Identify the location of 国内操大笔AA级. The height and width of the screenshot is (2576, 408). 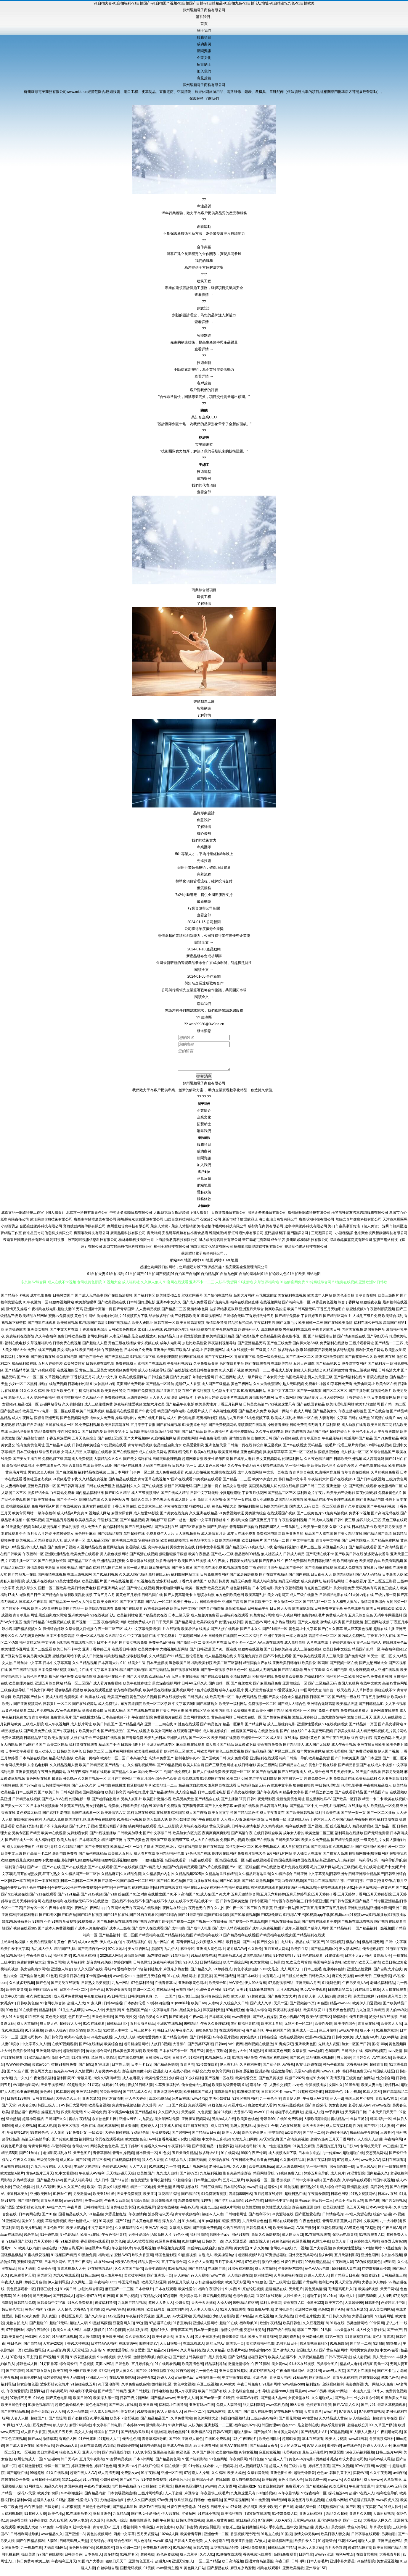
(306, 1347).